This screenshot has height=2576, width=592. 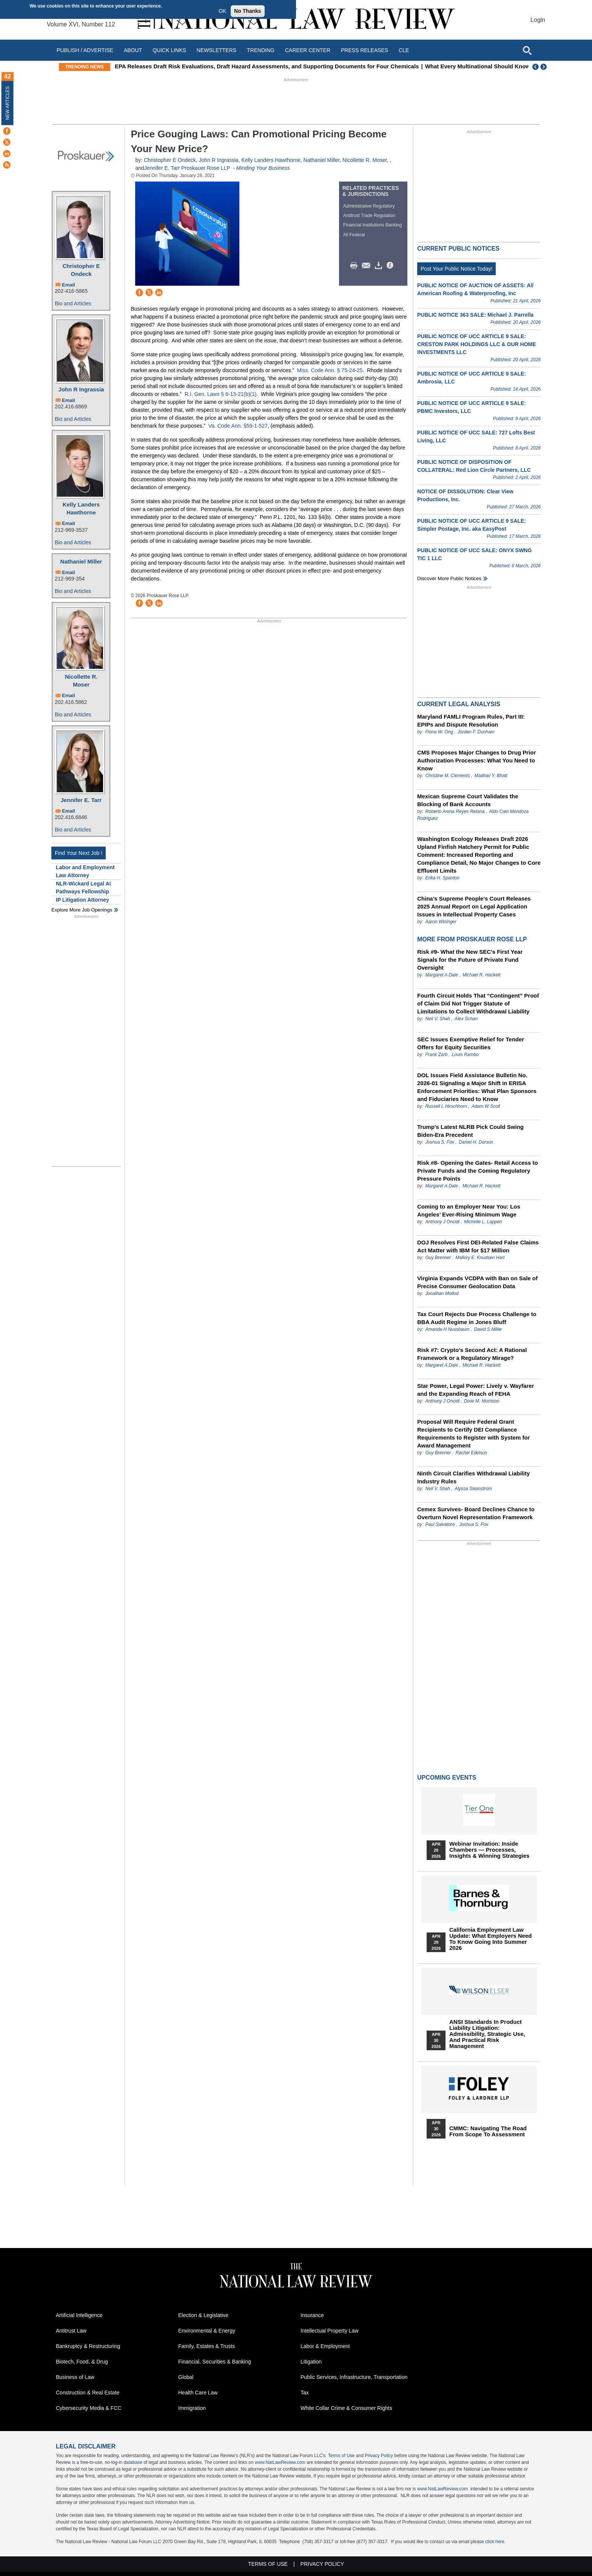 I want to click on Family, Estates & Trusts, so click(x=206, y=2346).